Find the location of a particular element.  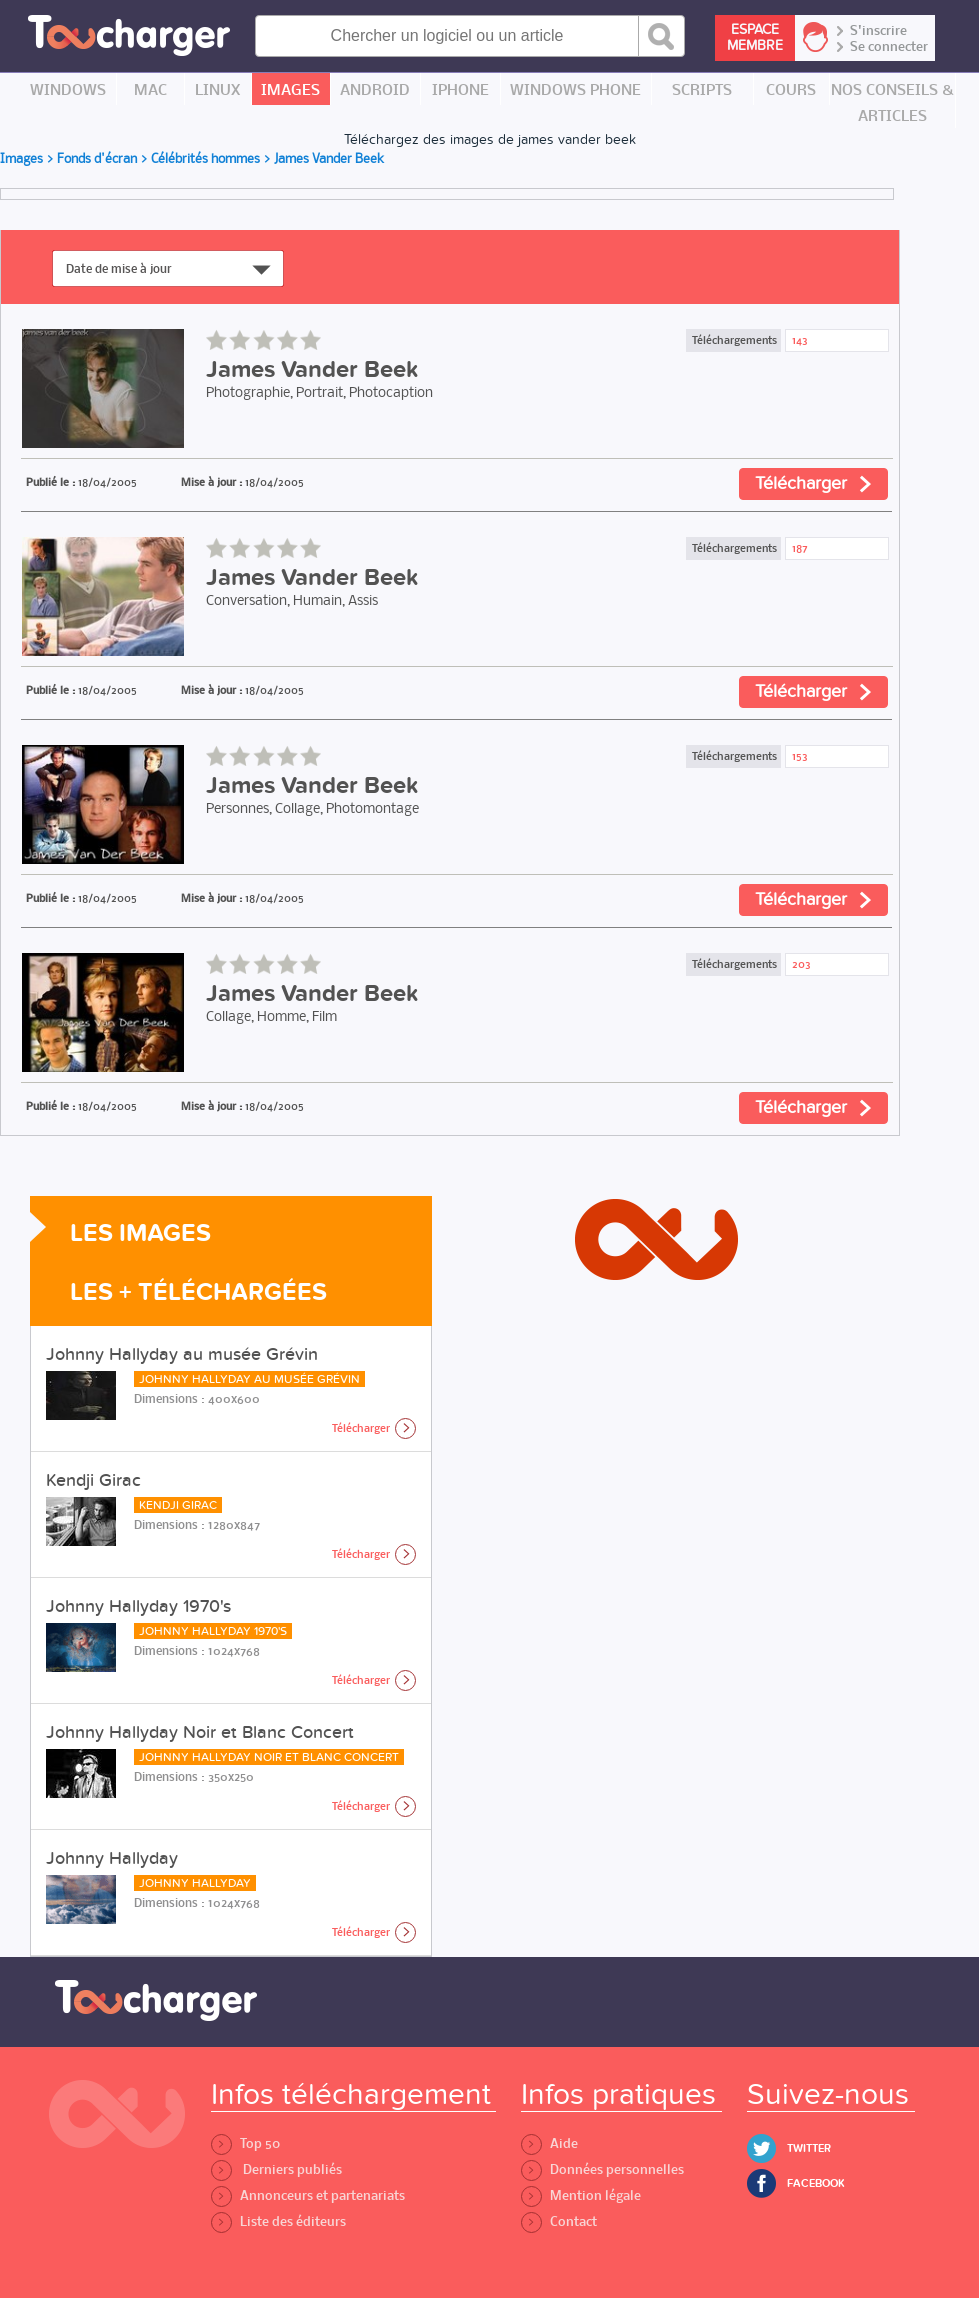

Derniers publiés is located at coordinates (276, 2169).